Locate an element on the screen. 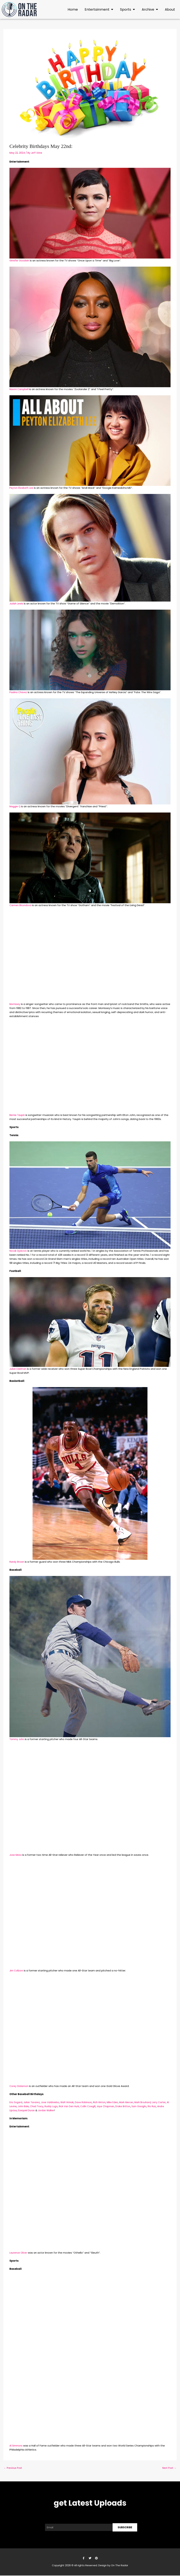 The width and height of the screenshot is (180, 2576). Jose Mesa is located at coordinates (16, 1855).